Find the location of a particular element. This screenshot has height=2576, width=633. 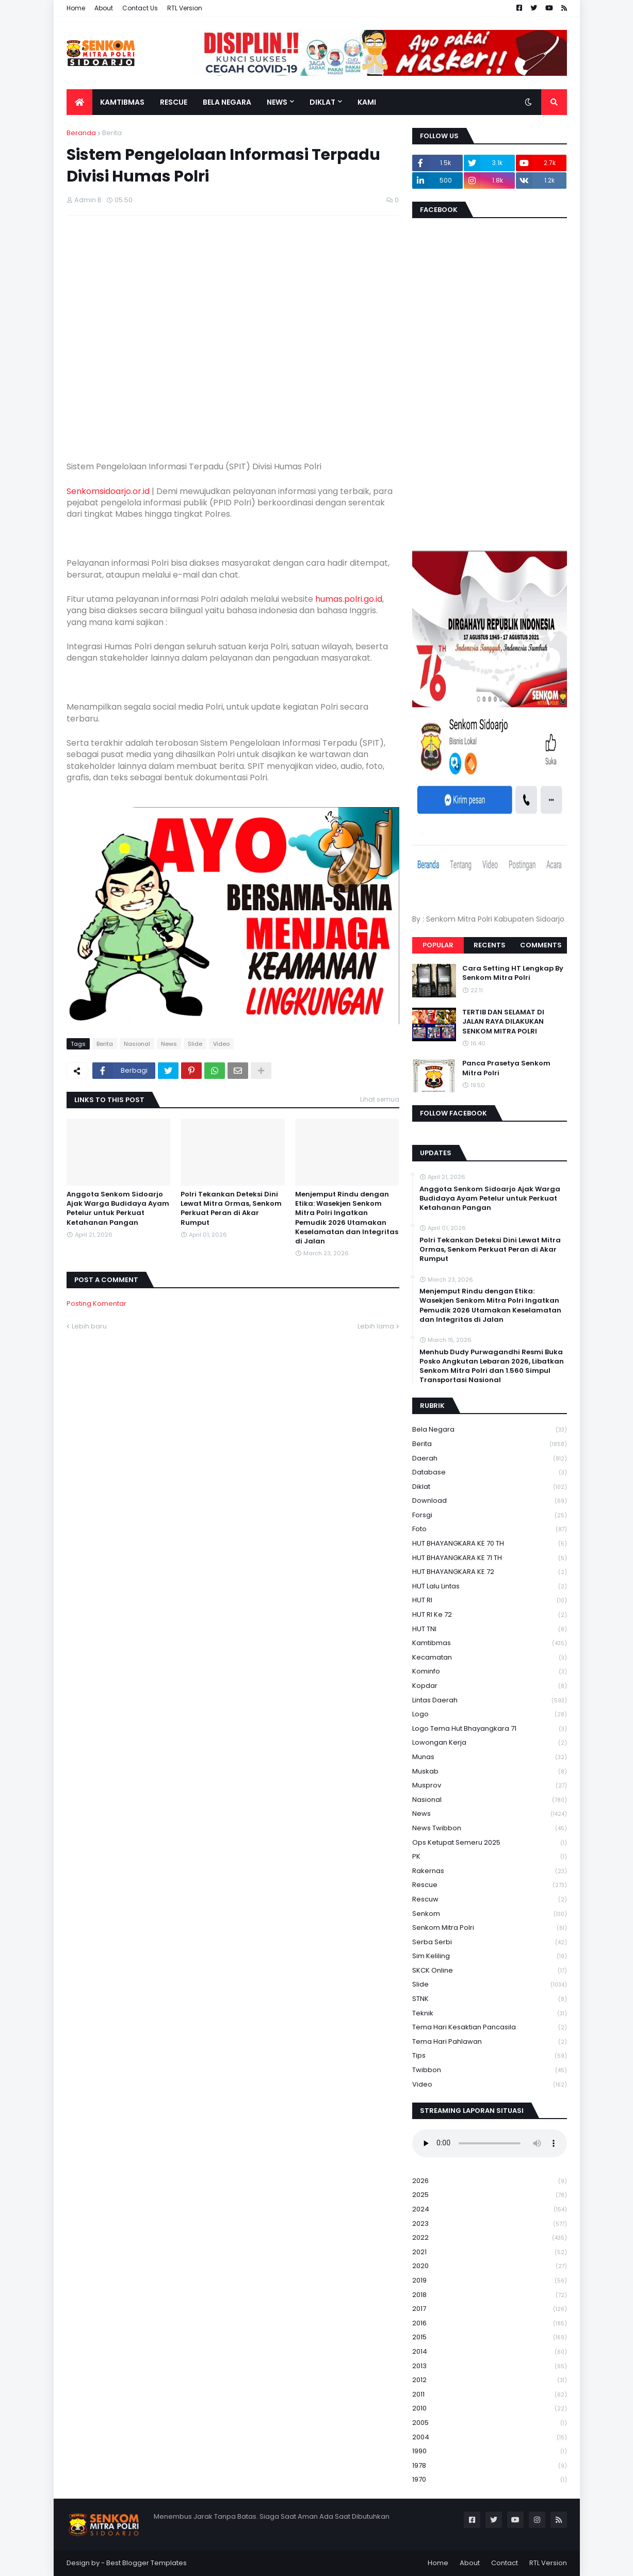

Lowongan Kerja is located at coordinates (489, 1742).